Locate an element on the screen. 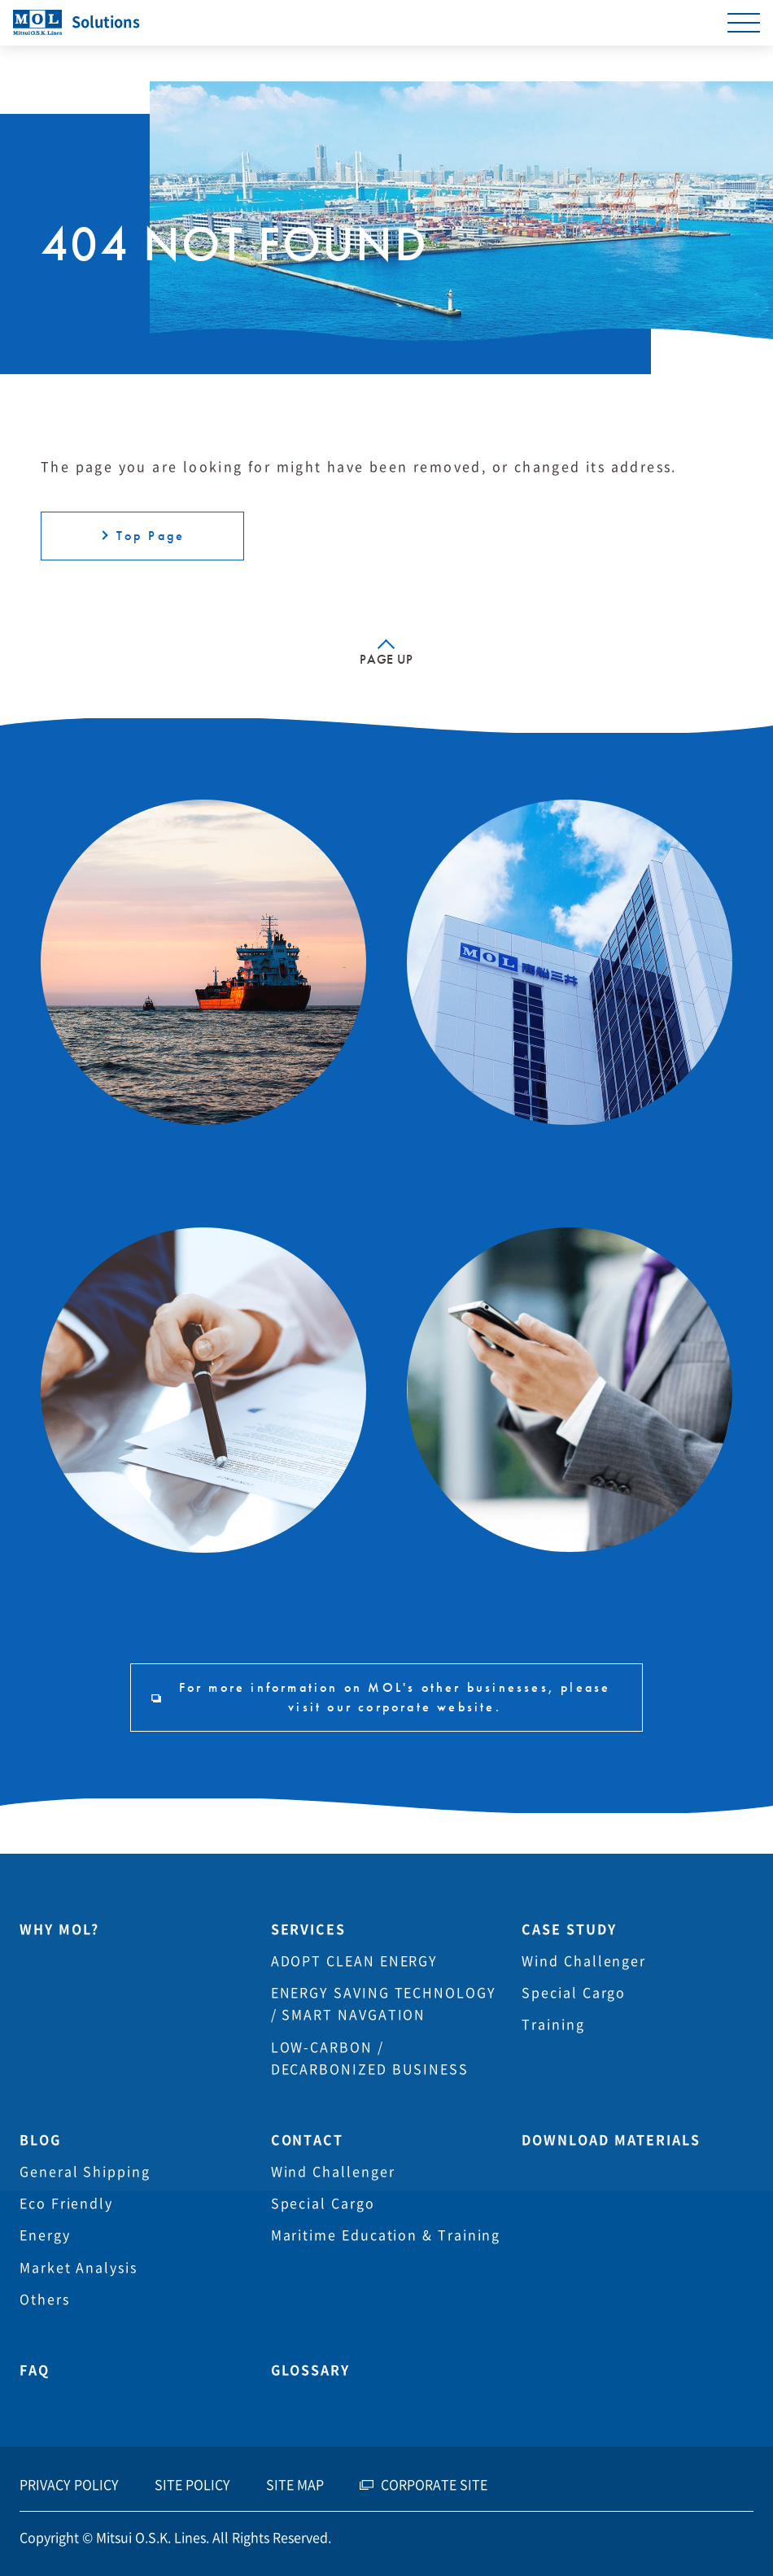  SITE MAP [menuitem] is located at coordinates (295, 2484).